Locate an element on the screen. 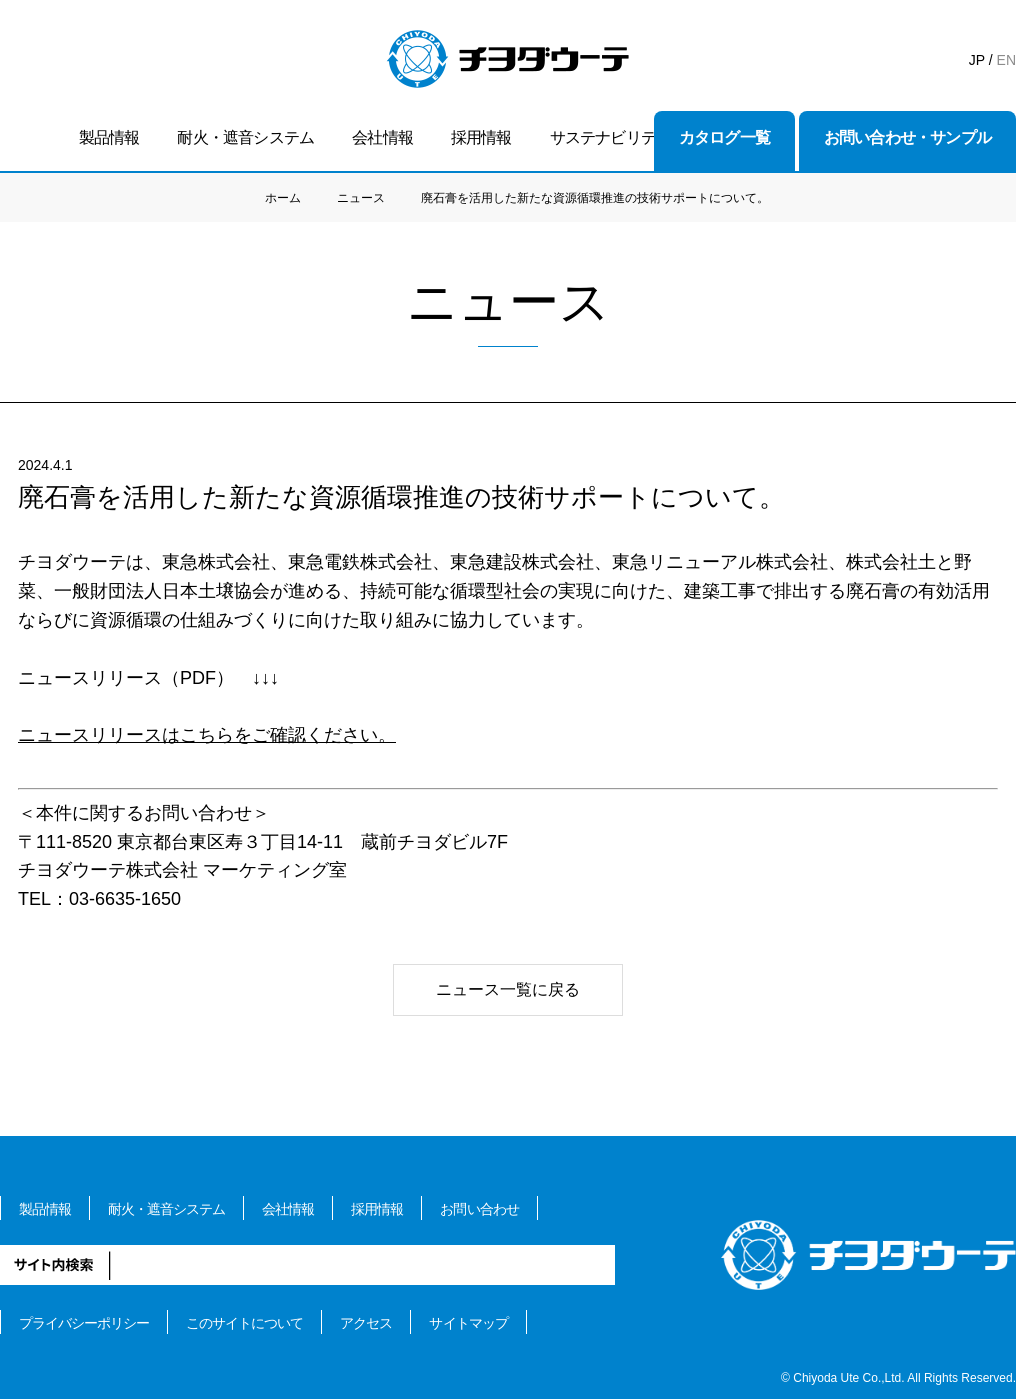 The width and height of the screenshot is (1016, 1399). 耐火・遮音システム is located at coordinates (245, 137).